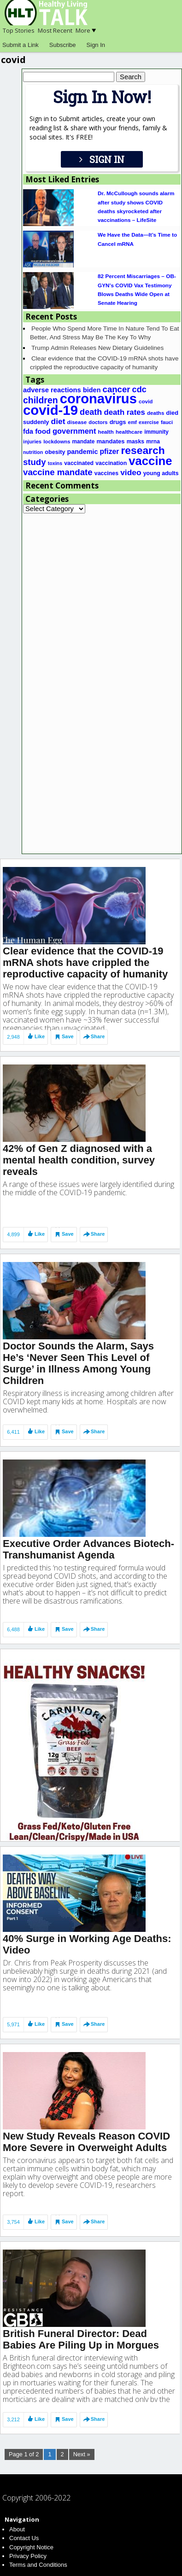 This screenshot has height=2576, width=182. What do you see at coordinates (77, 422) in the screenshot?
I see `disease [disease (17 items)]` at bounding box center [77, 422].